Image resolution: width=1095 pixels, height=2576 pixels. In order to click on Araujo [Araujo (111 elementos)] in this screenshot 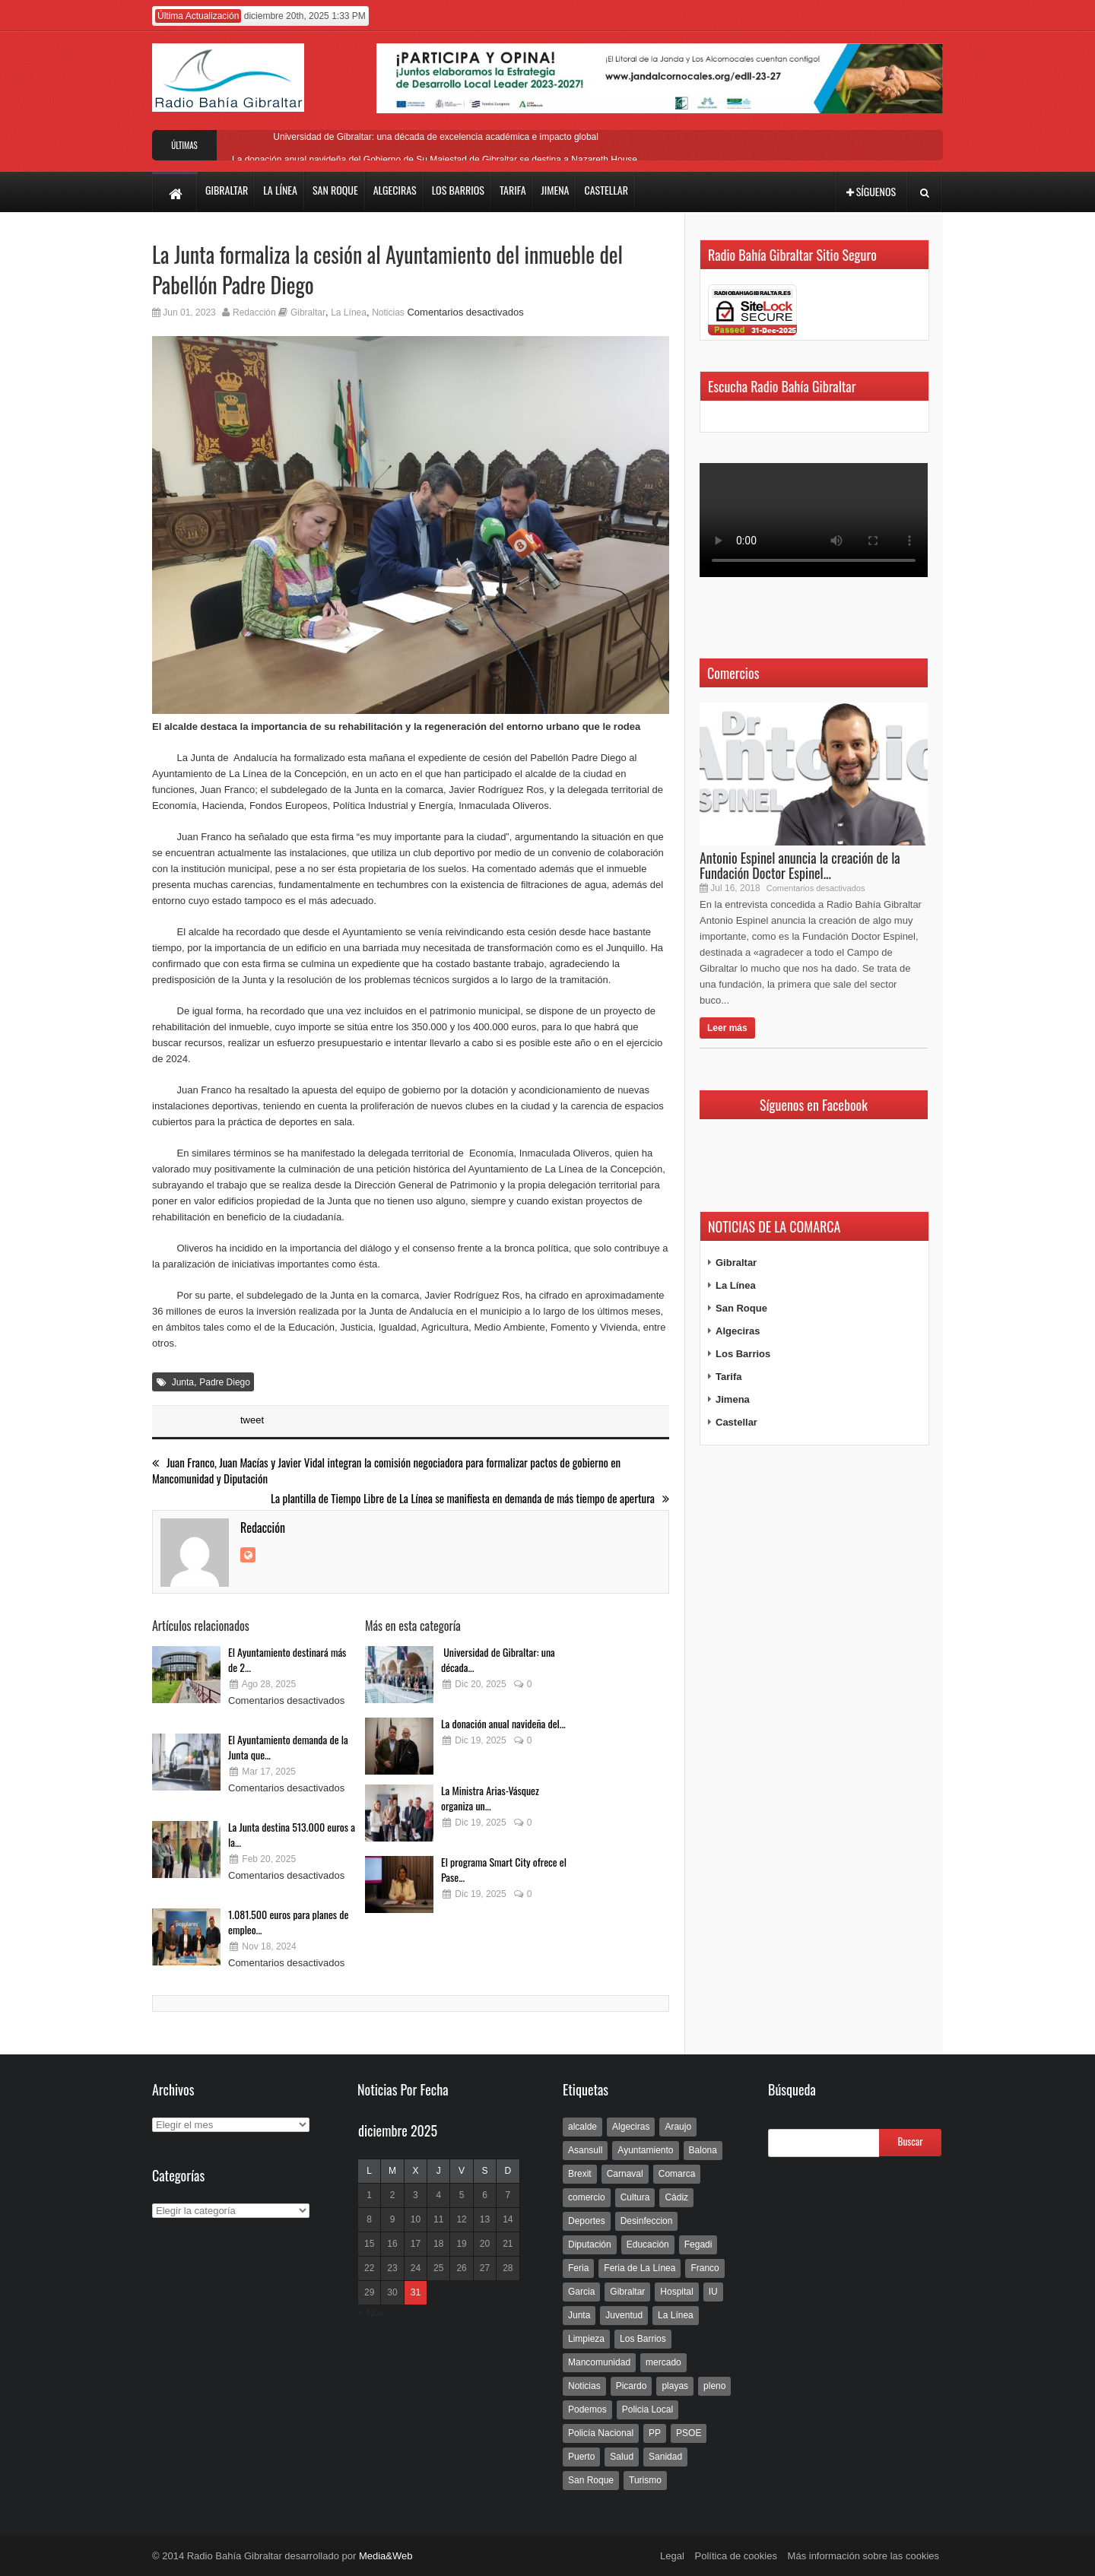, I will do `click(678, 2126)`.